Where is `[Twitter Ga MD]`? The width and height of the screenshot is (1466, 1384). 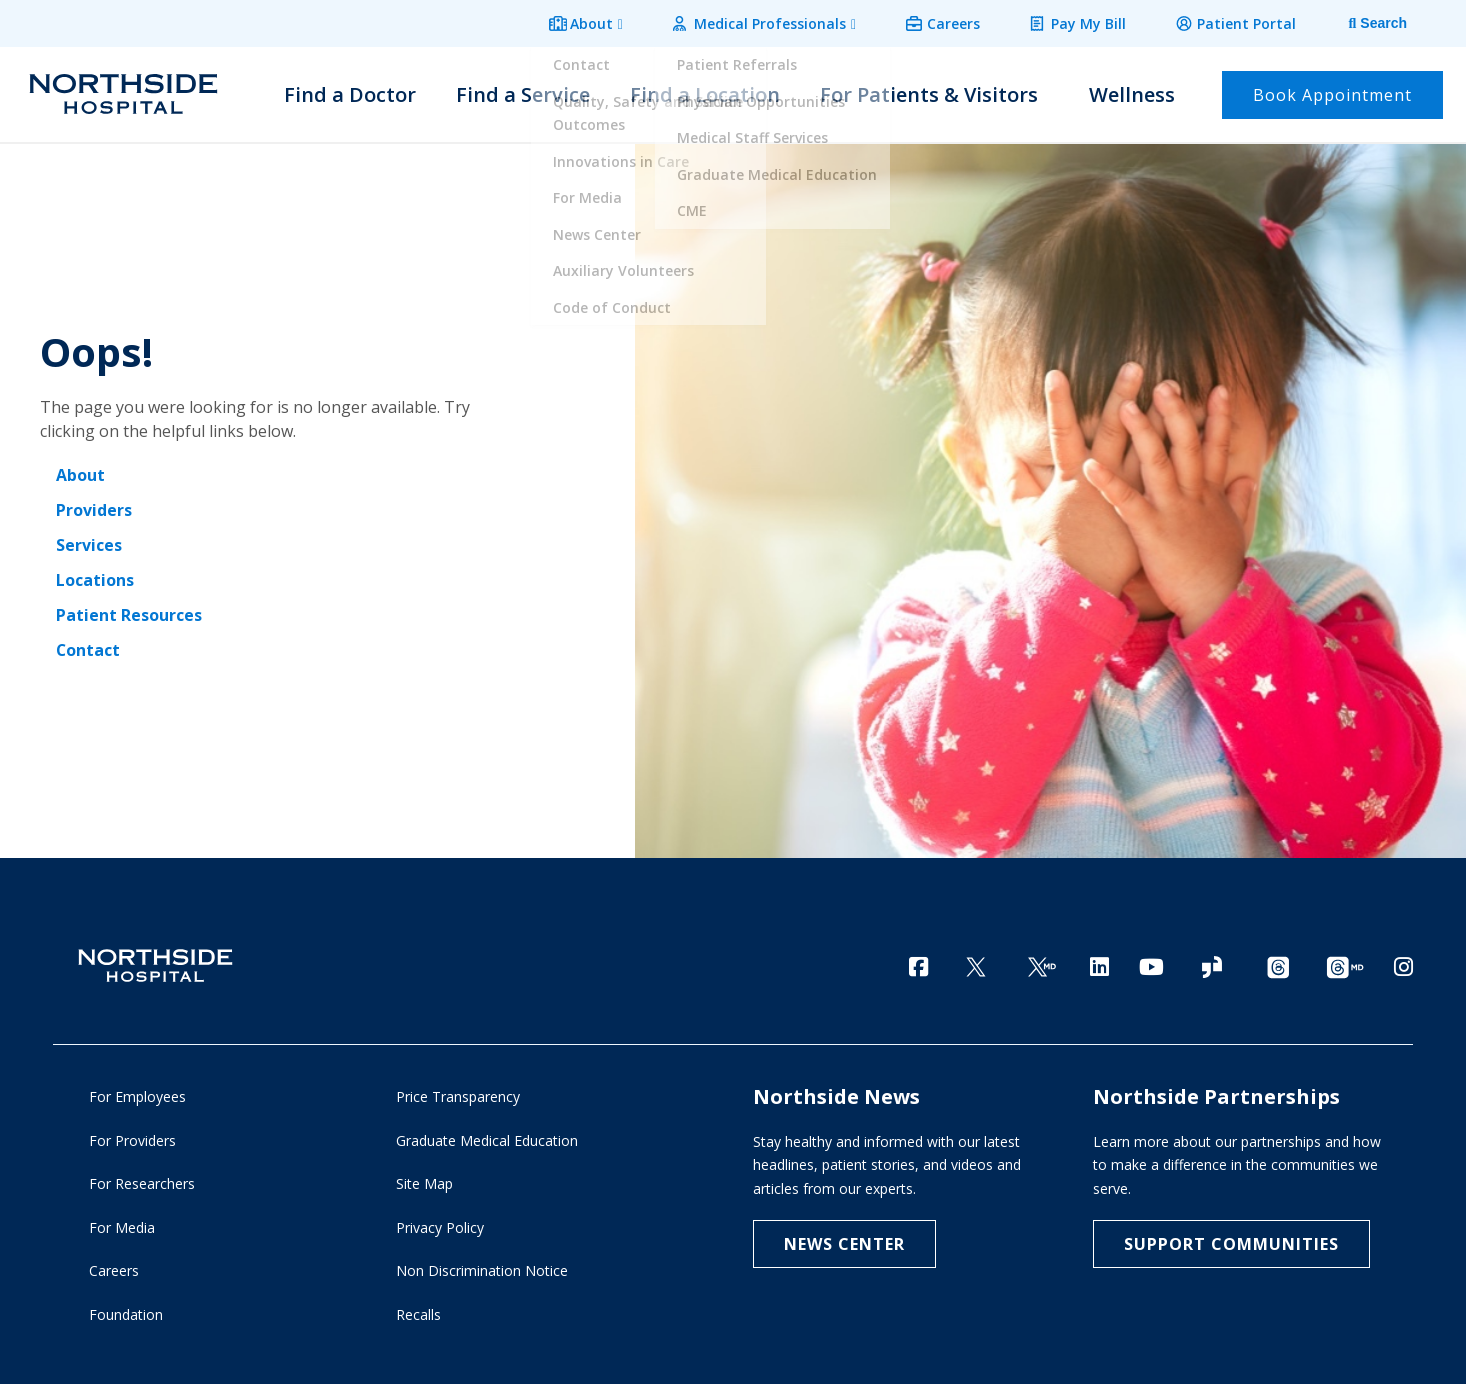 [Twitter Ga MD] is located at coordinates (1042, 964).